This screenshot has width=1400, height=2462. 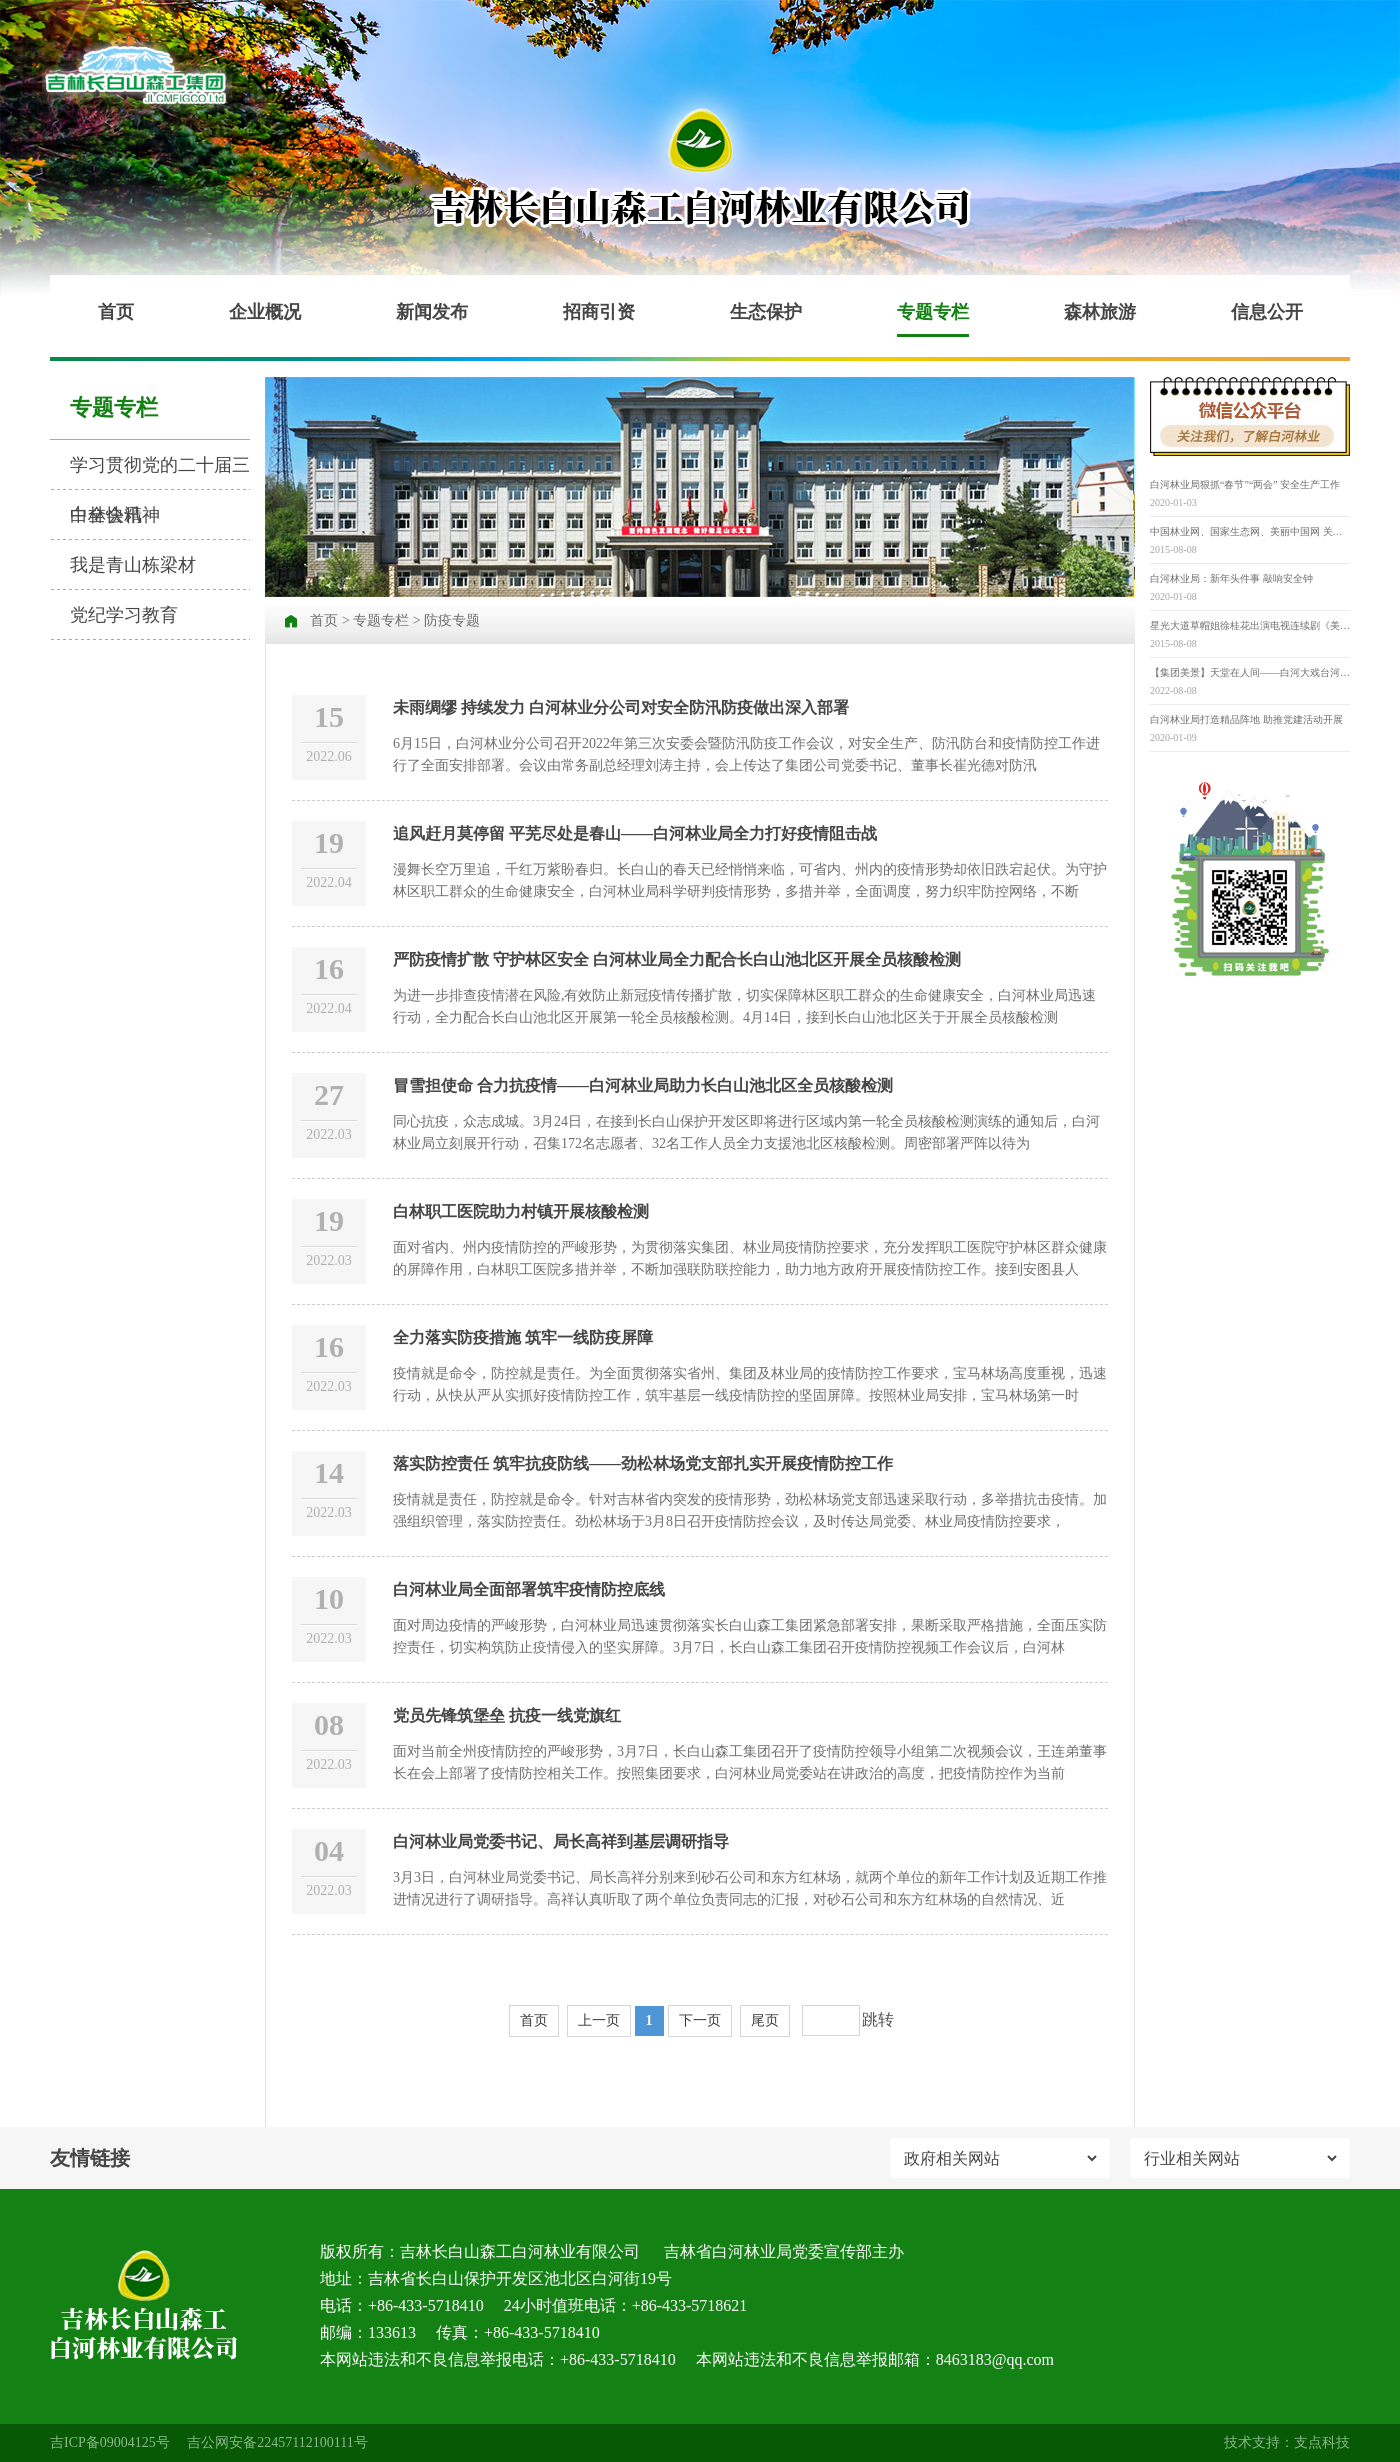 I want to click on 上一页, so click(x=599, y=2020).